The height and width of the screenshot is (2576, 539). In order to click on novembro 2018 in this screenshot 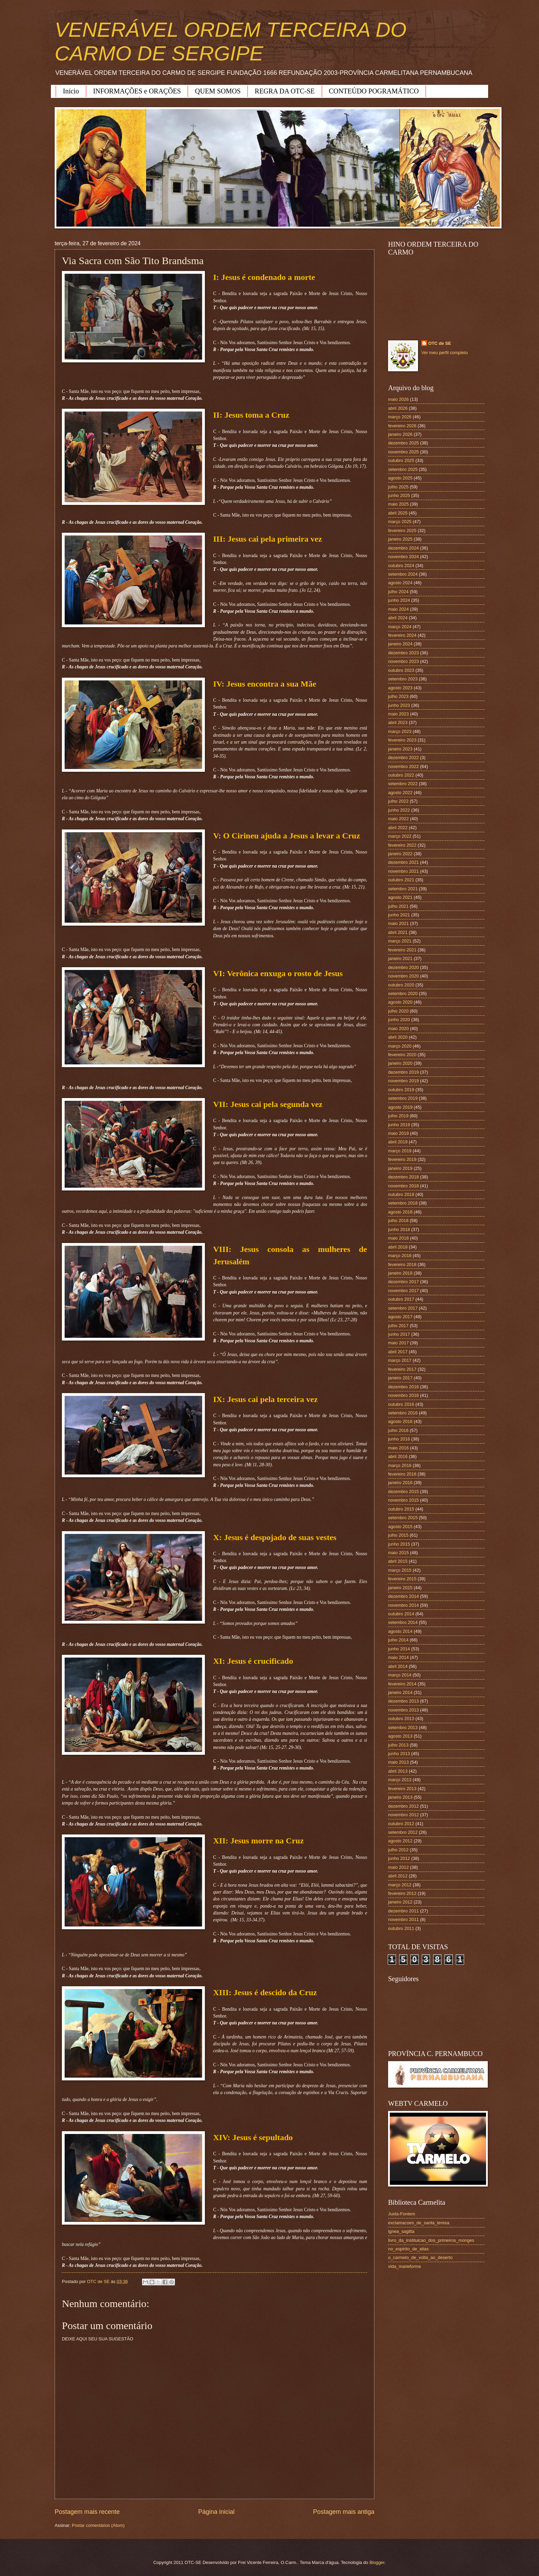, I will do `click(403, 1185)`.